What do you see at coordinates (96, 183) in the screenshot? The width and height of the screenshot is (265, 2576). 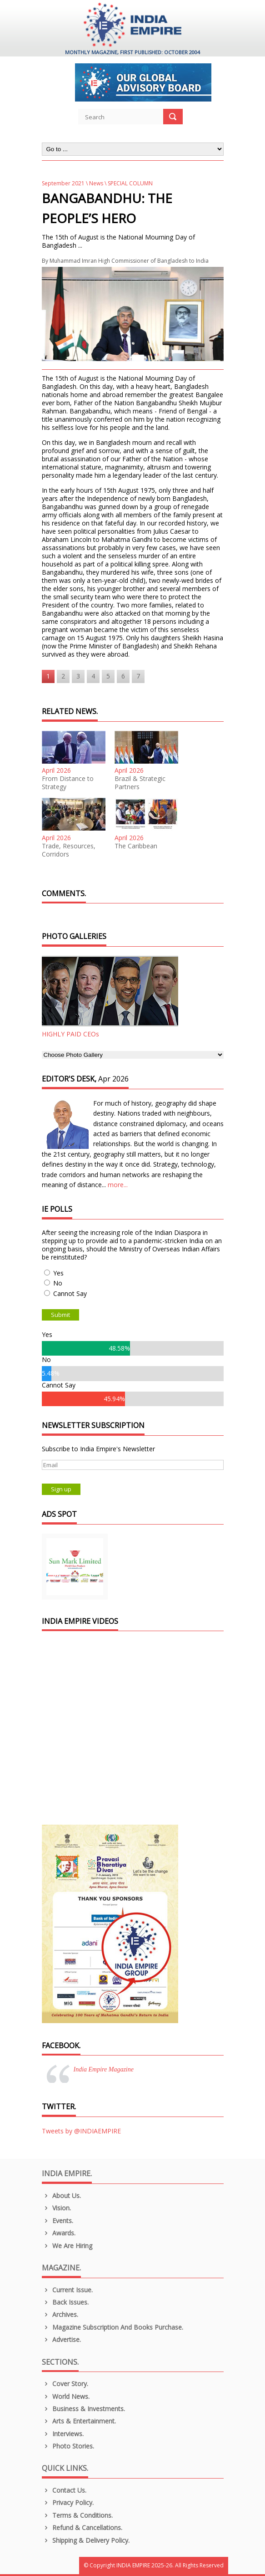 I see `News` at bounding box center [96, 183].